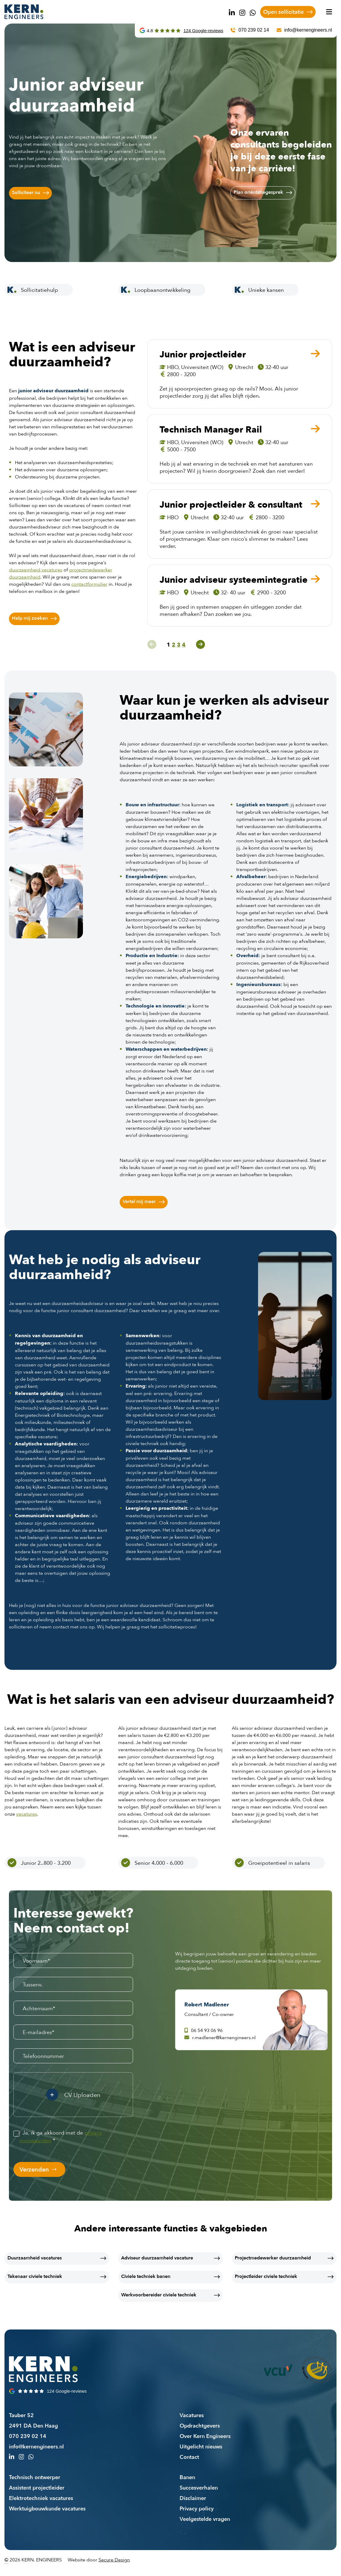 The width and height of the screenshot is (341, 2576). What do you see at coordinates (201, 2446) in the screenshot?
I see `Uitgelicht nieuws` at bounding box center [201, 2446].